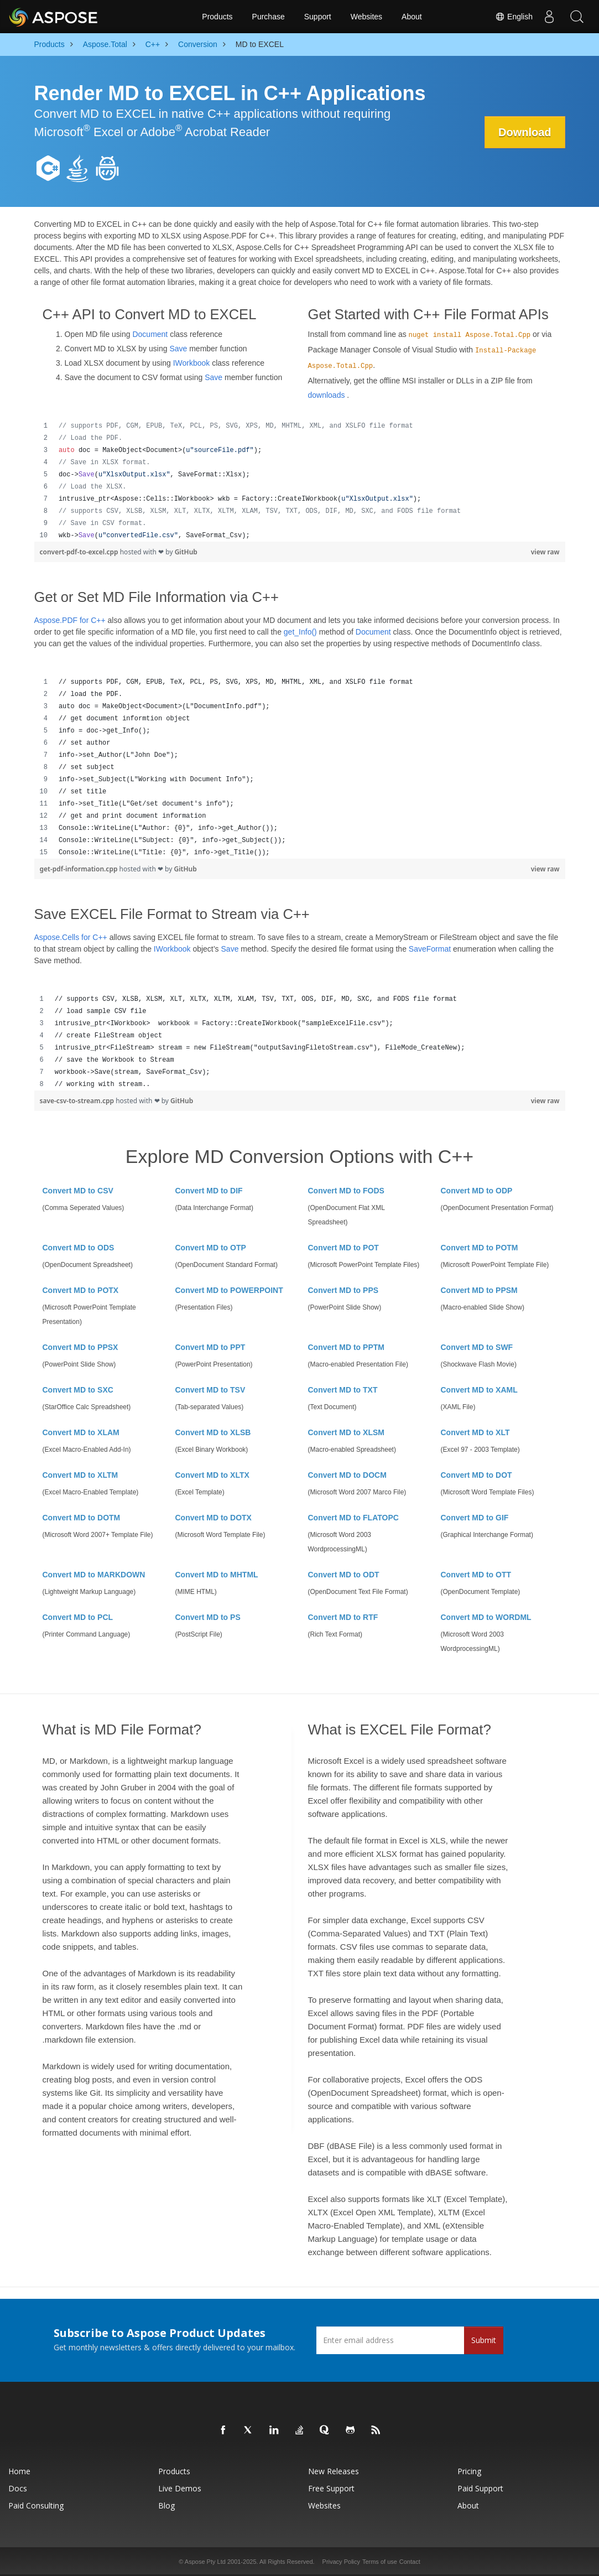  I want to click on Pricing, so click(469, 2471).